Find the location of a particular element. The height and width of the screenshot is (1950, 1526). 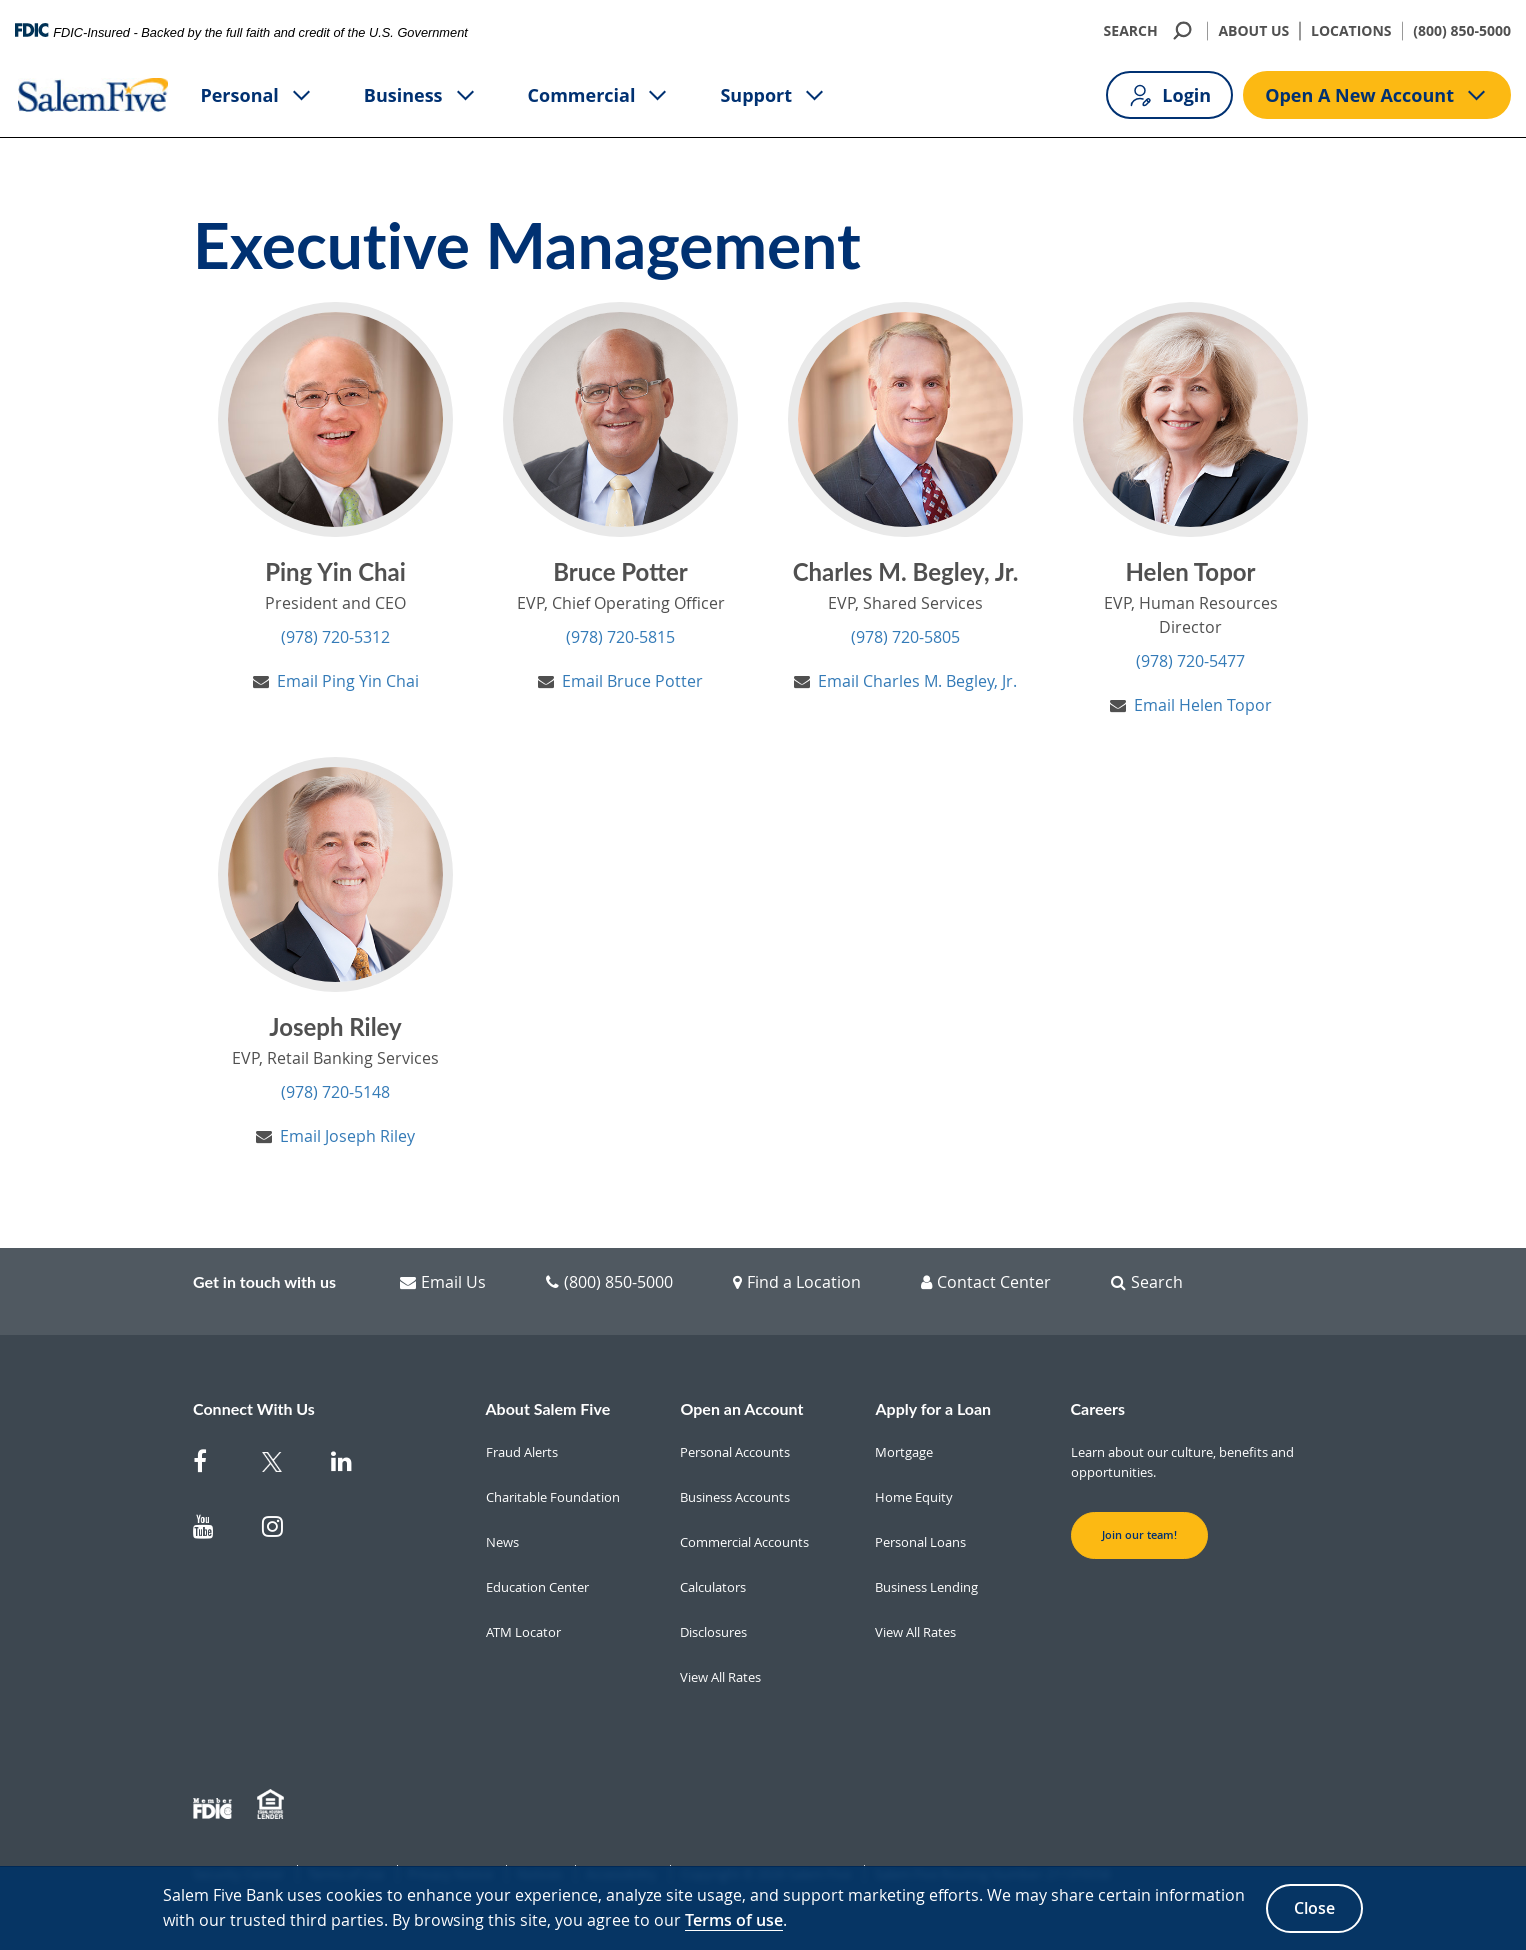

LOCATIONS [Locations] is located at coordinates (1351, 30).